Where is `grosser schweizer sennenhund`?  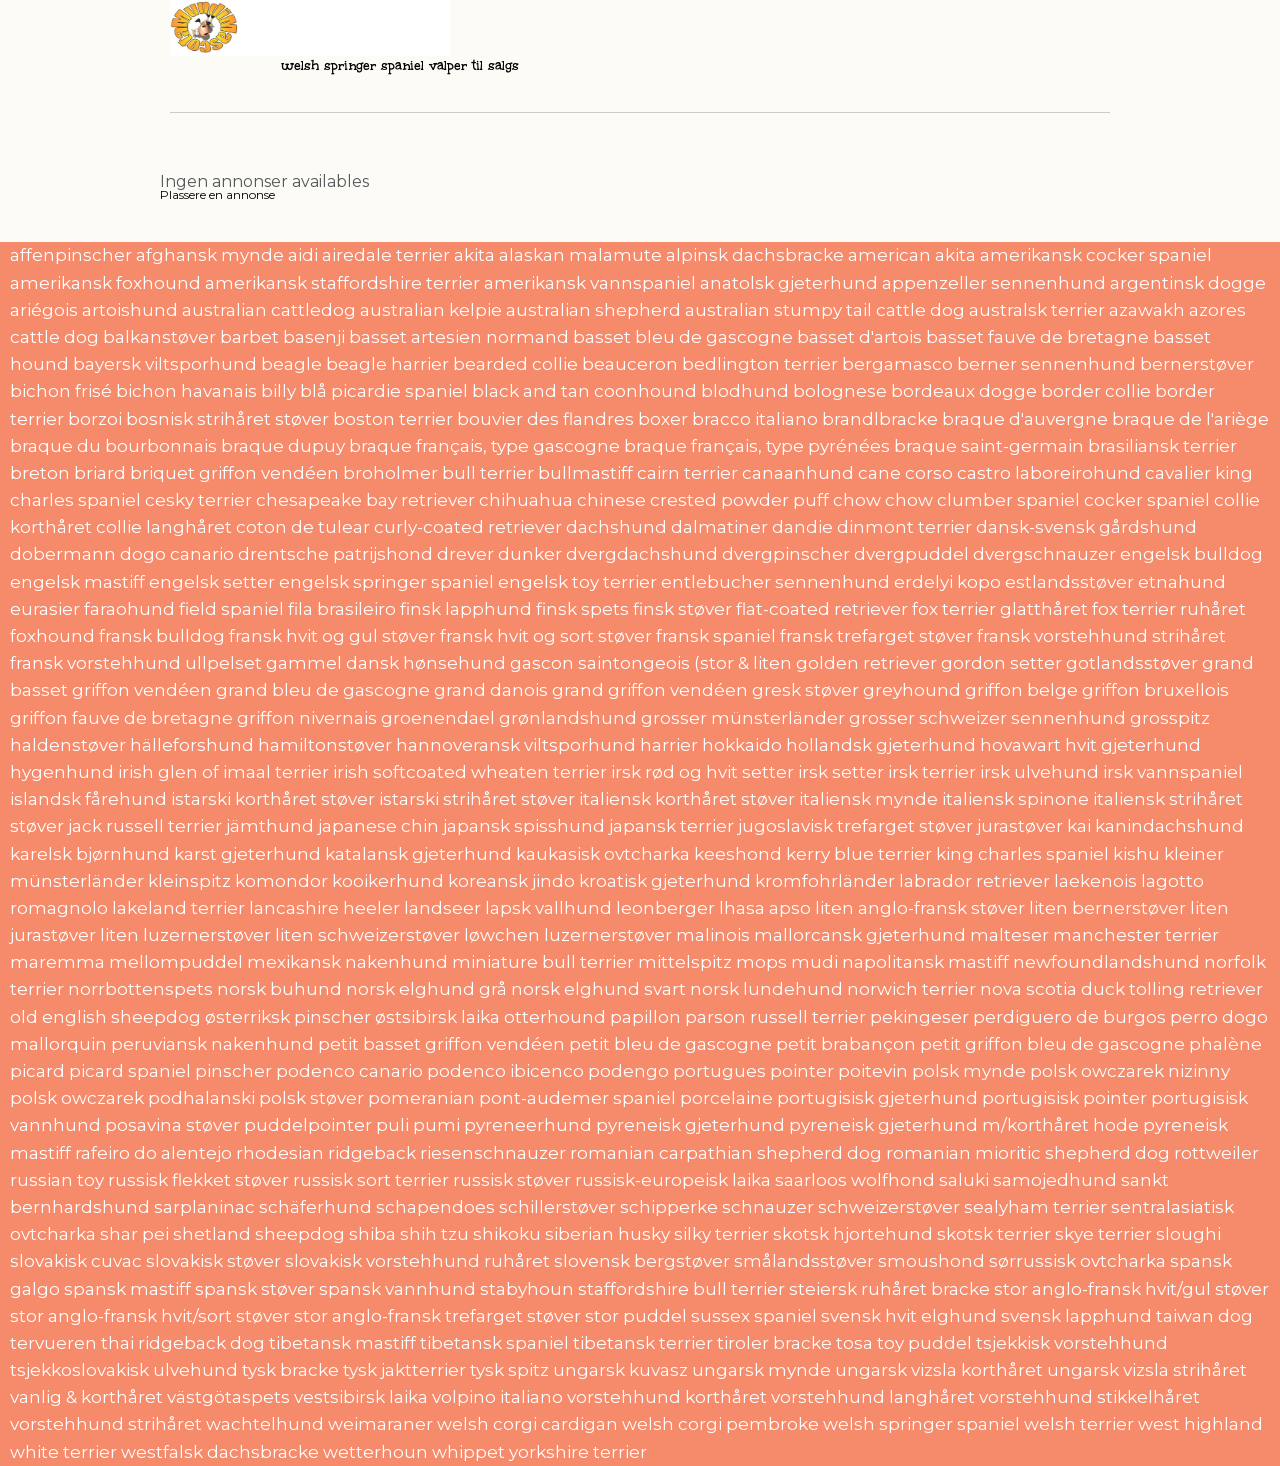
grosser schweizer sennenhund is located at coordinates (987, 718).